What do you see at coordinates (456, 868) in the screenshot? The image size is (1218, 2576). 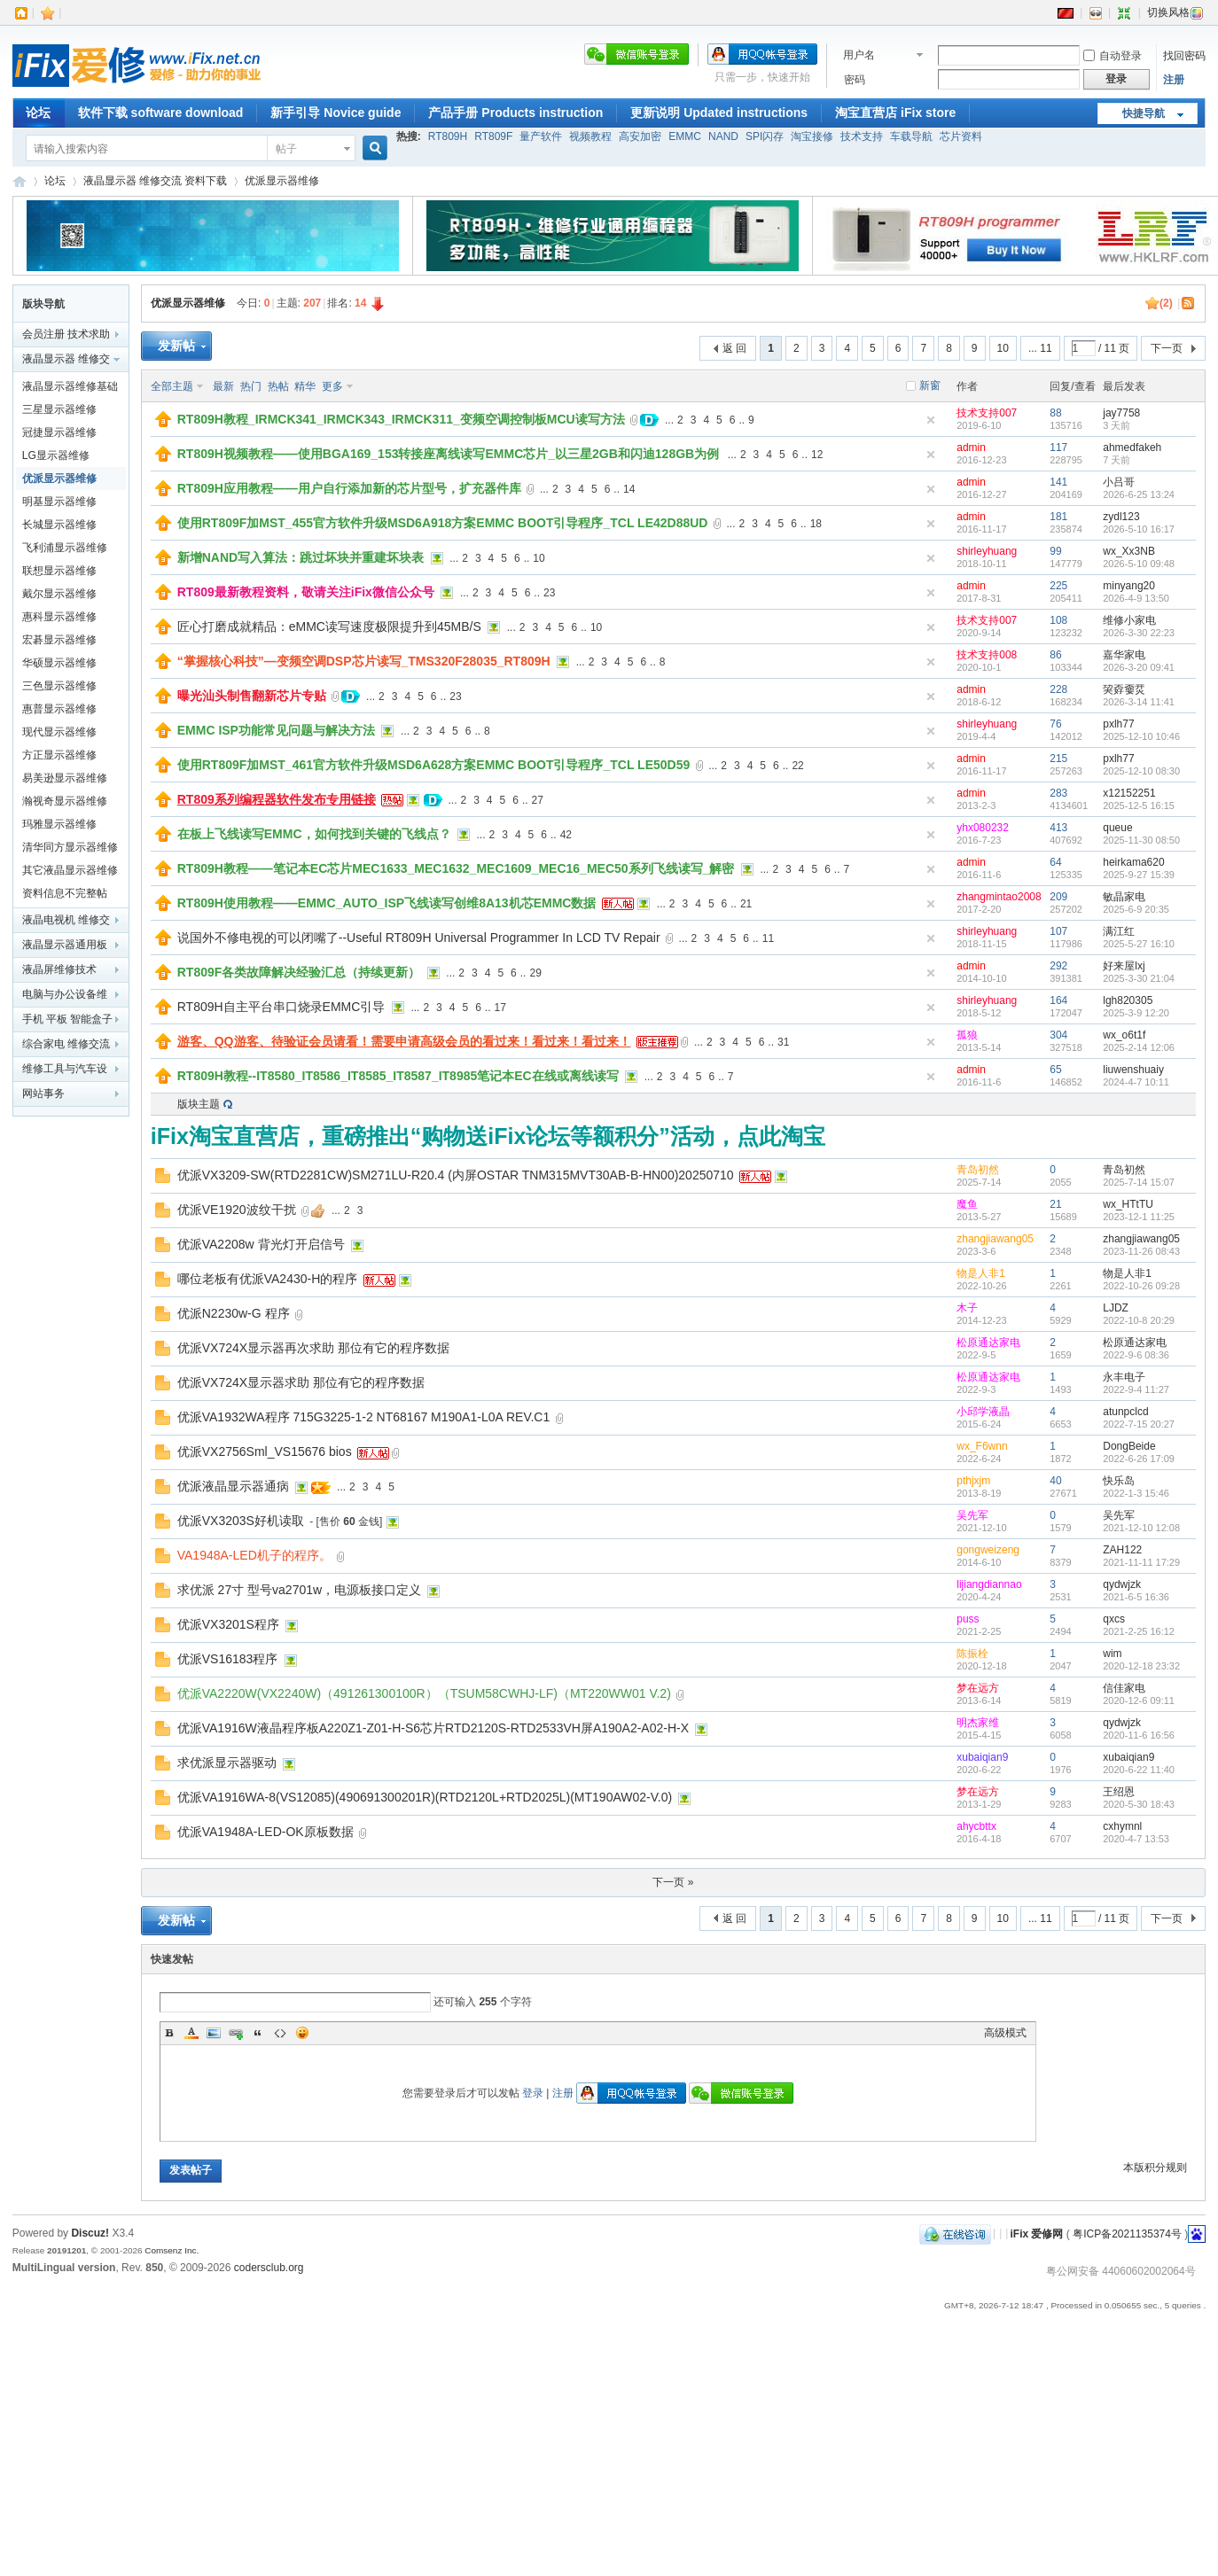 I see `RT809H教程——笔记本EC芯片MEC1633_MEC1632_MEC1609_MEC16_MEC50系列飞线读写_解密` at bounding box center [456, 868].